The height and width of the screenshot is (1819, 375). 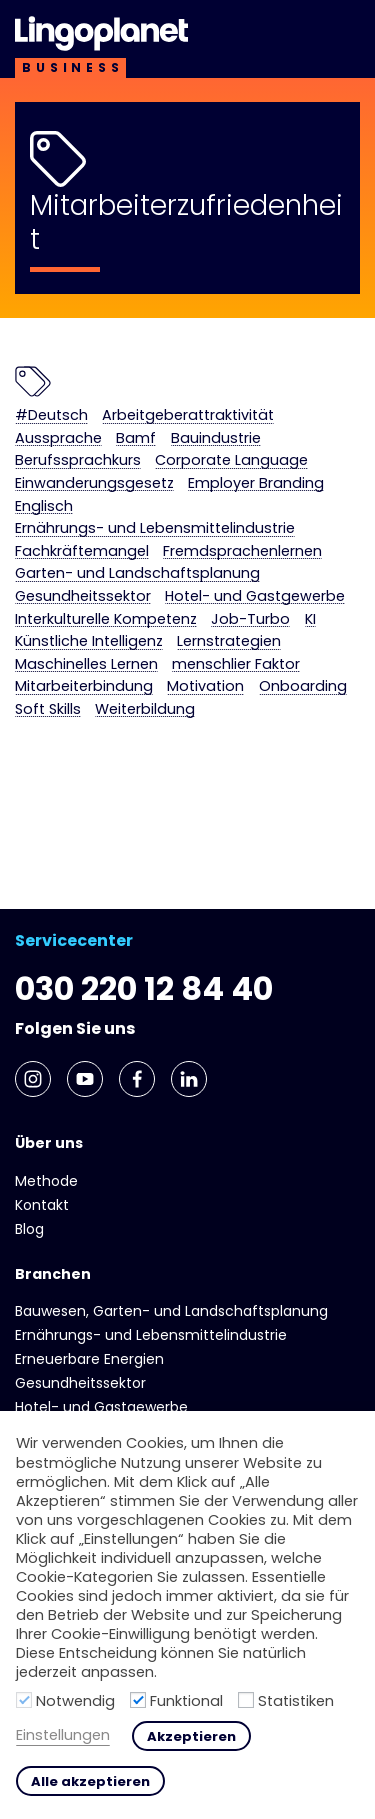 I want to click on Einstellungen [button], so click(x=63, y=1735).